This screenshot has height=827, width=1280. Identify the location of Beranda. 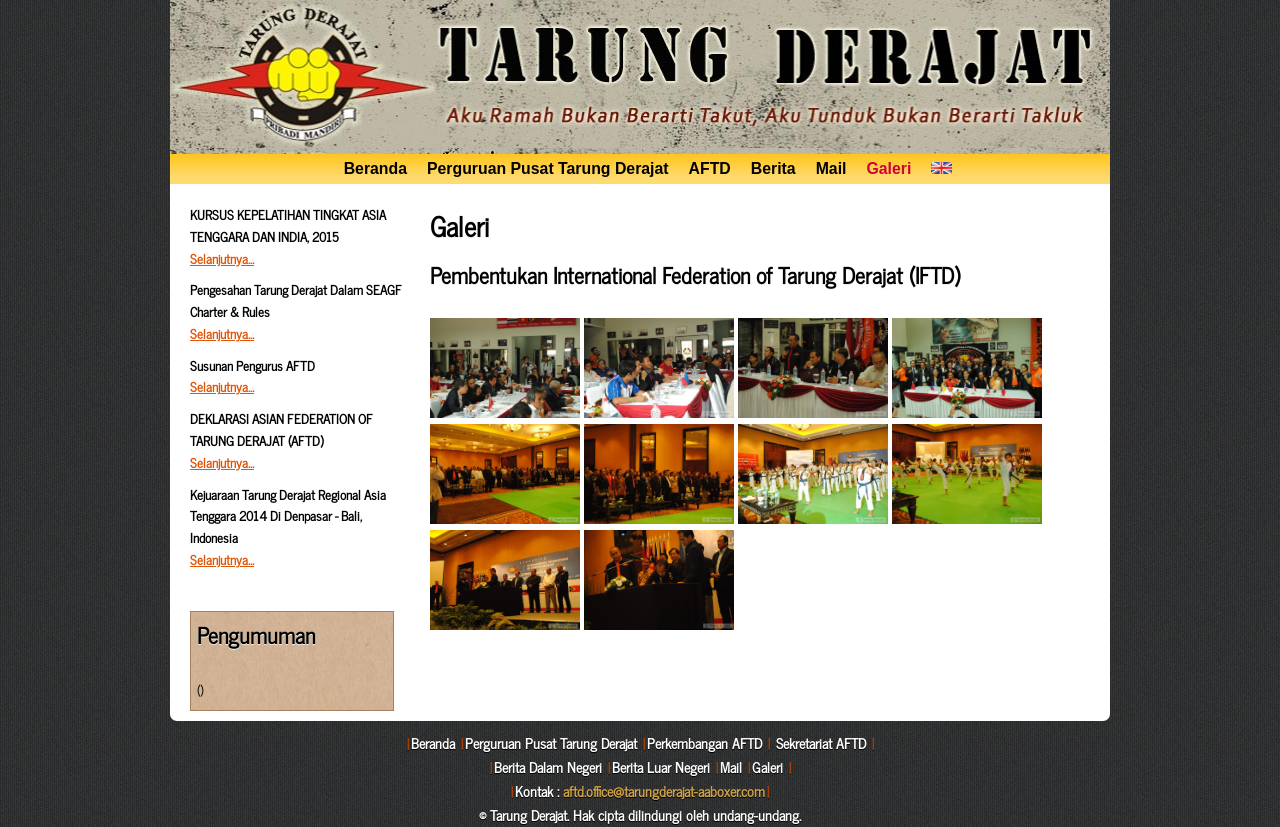
(375, 168).